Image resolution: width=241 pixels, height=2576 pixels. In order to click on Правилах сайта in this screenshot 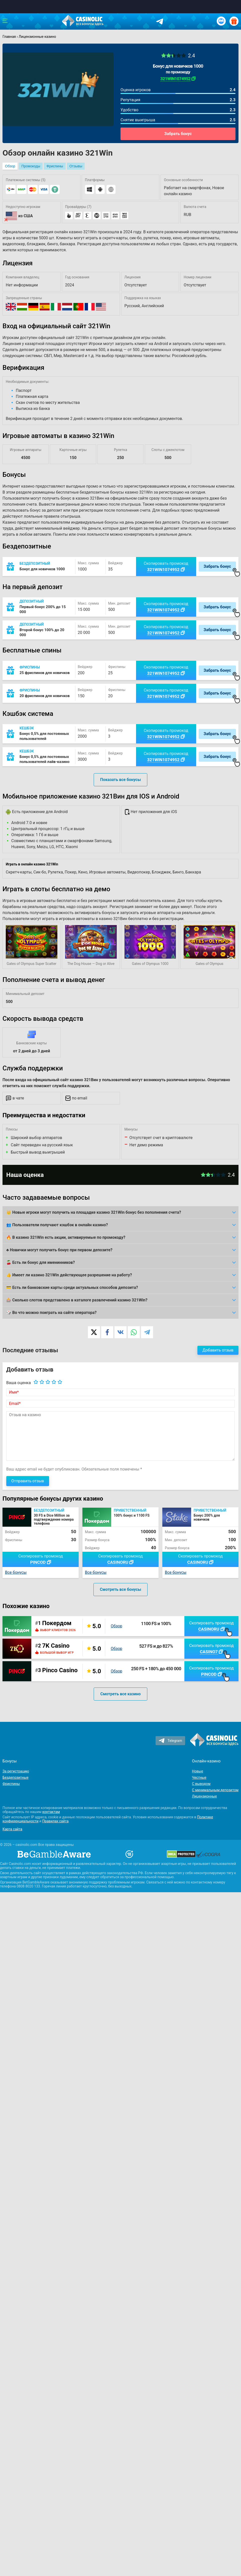, I will do `click(55, 1821)`.